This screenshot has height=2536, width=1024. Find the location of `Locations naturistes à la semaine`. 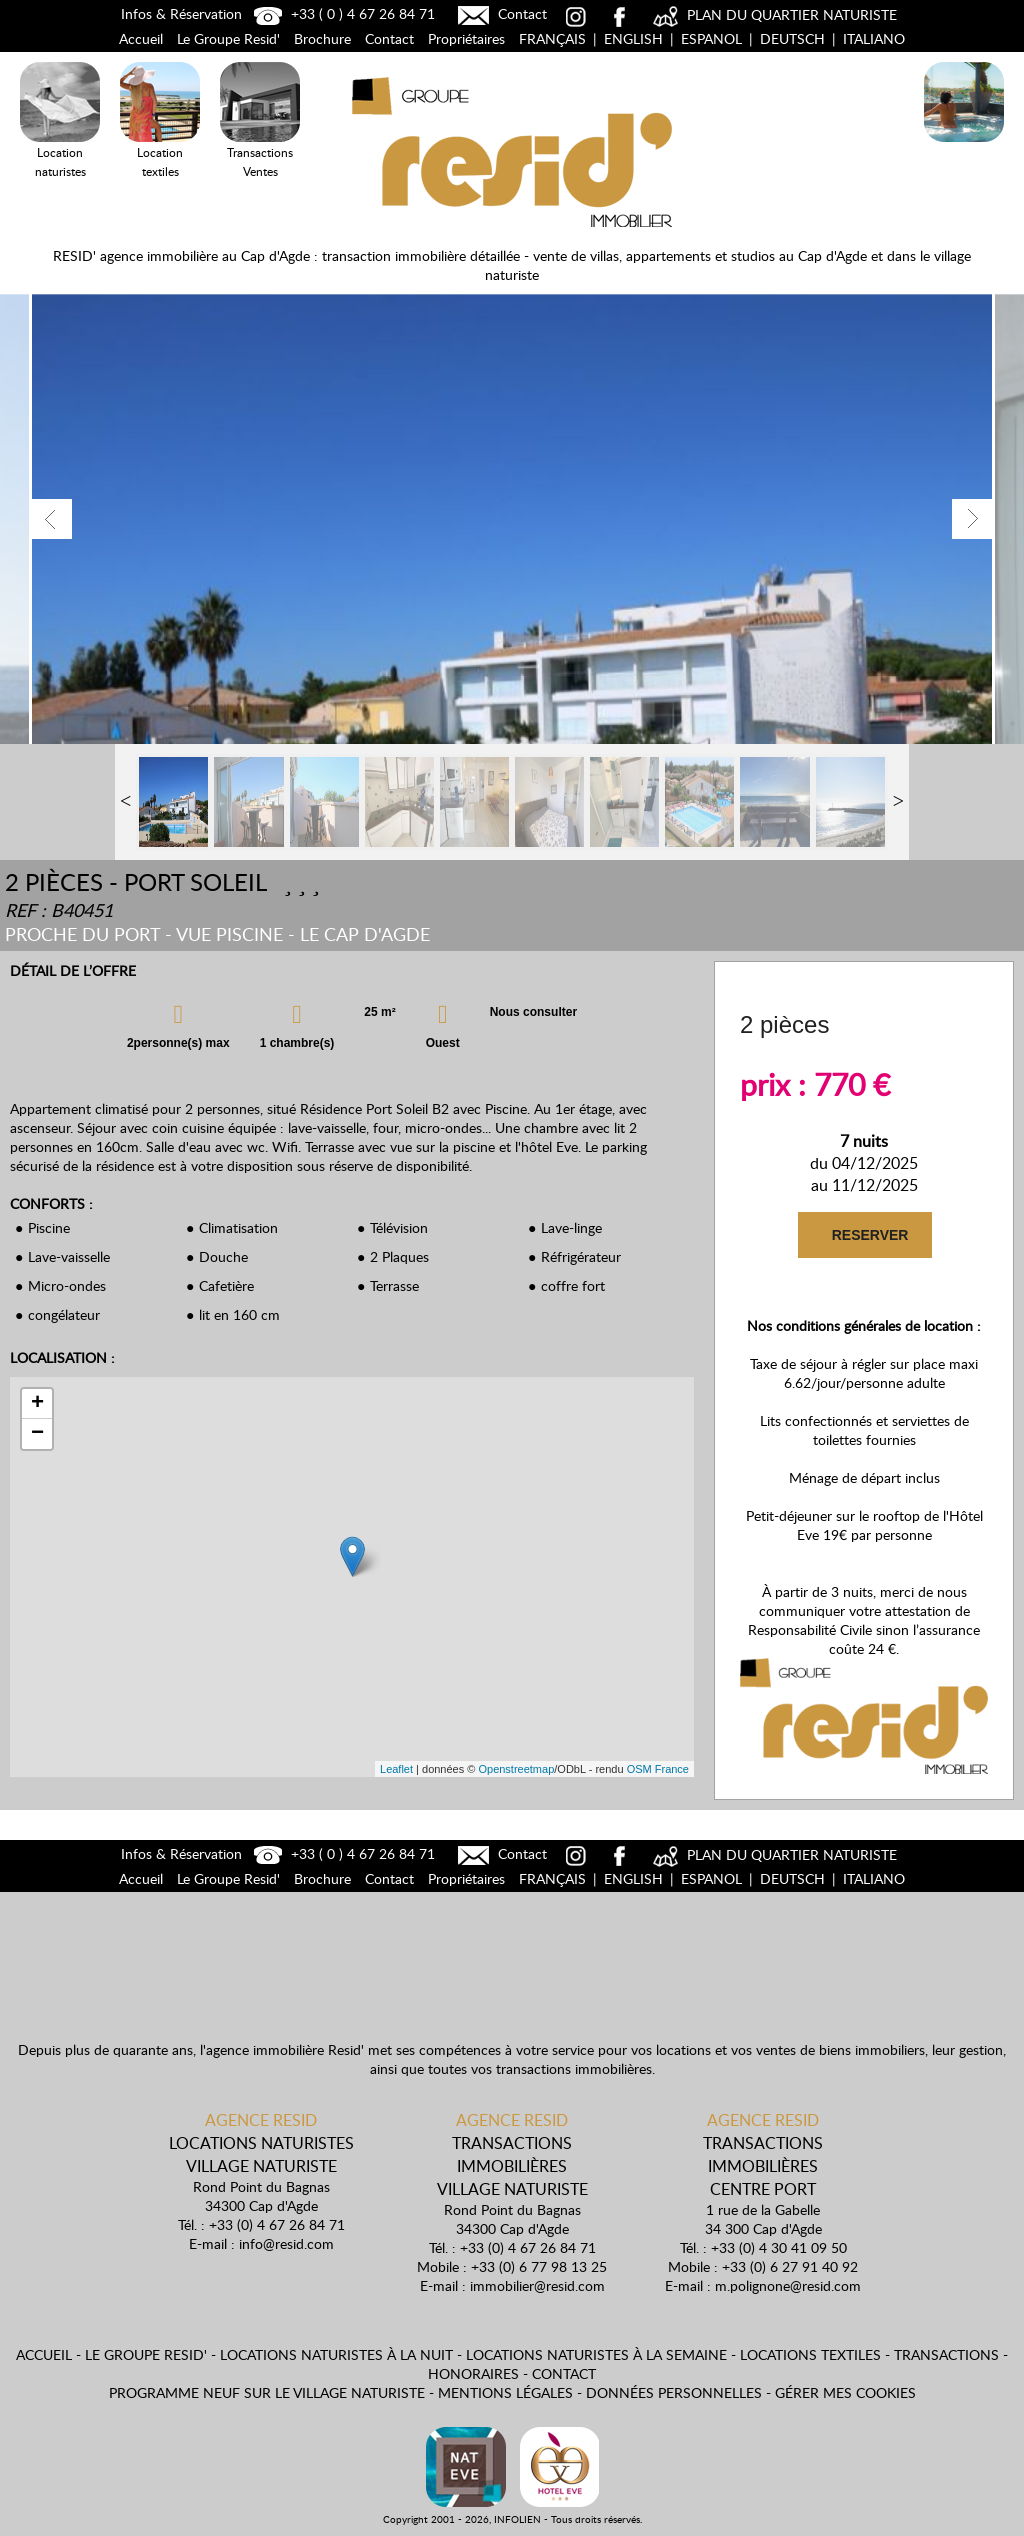

Locations naturistes à la semaine is located at coordinates (596, 2354).